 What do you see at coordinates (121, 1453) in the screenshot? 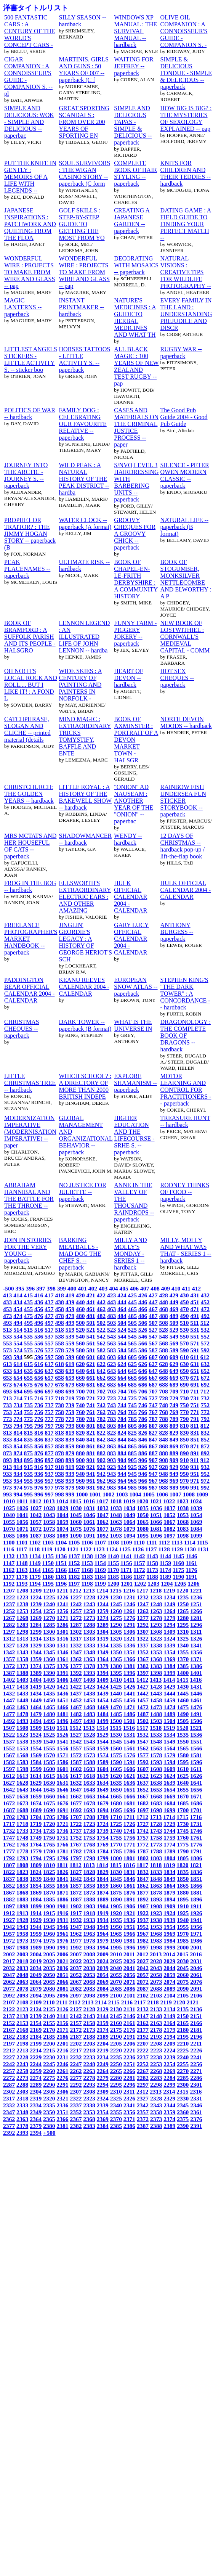
I see `884` at bounding box center [121, 1453].